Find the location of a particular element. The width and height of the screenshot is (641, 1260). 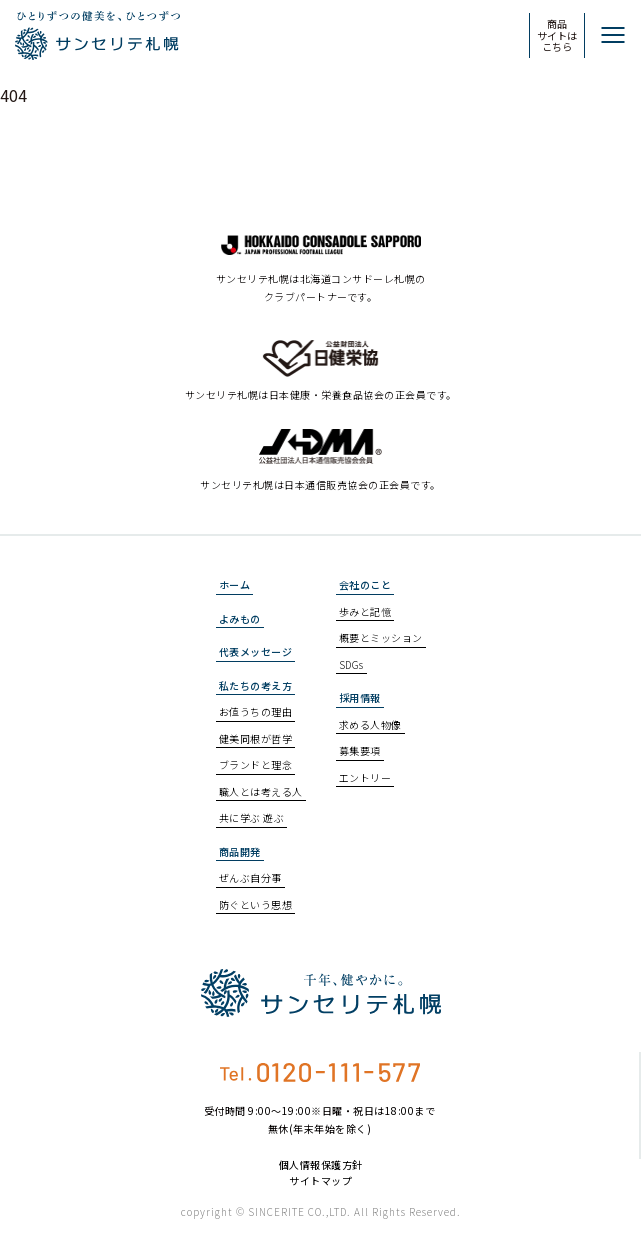

共に学ぶ 遊ぶ is located at coordinates (252, 817).